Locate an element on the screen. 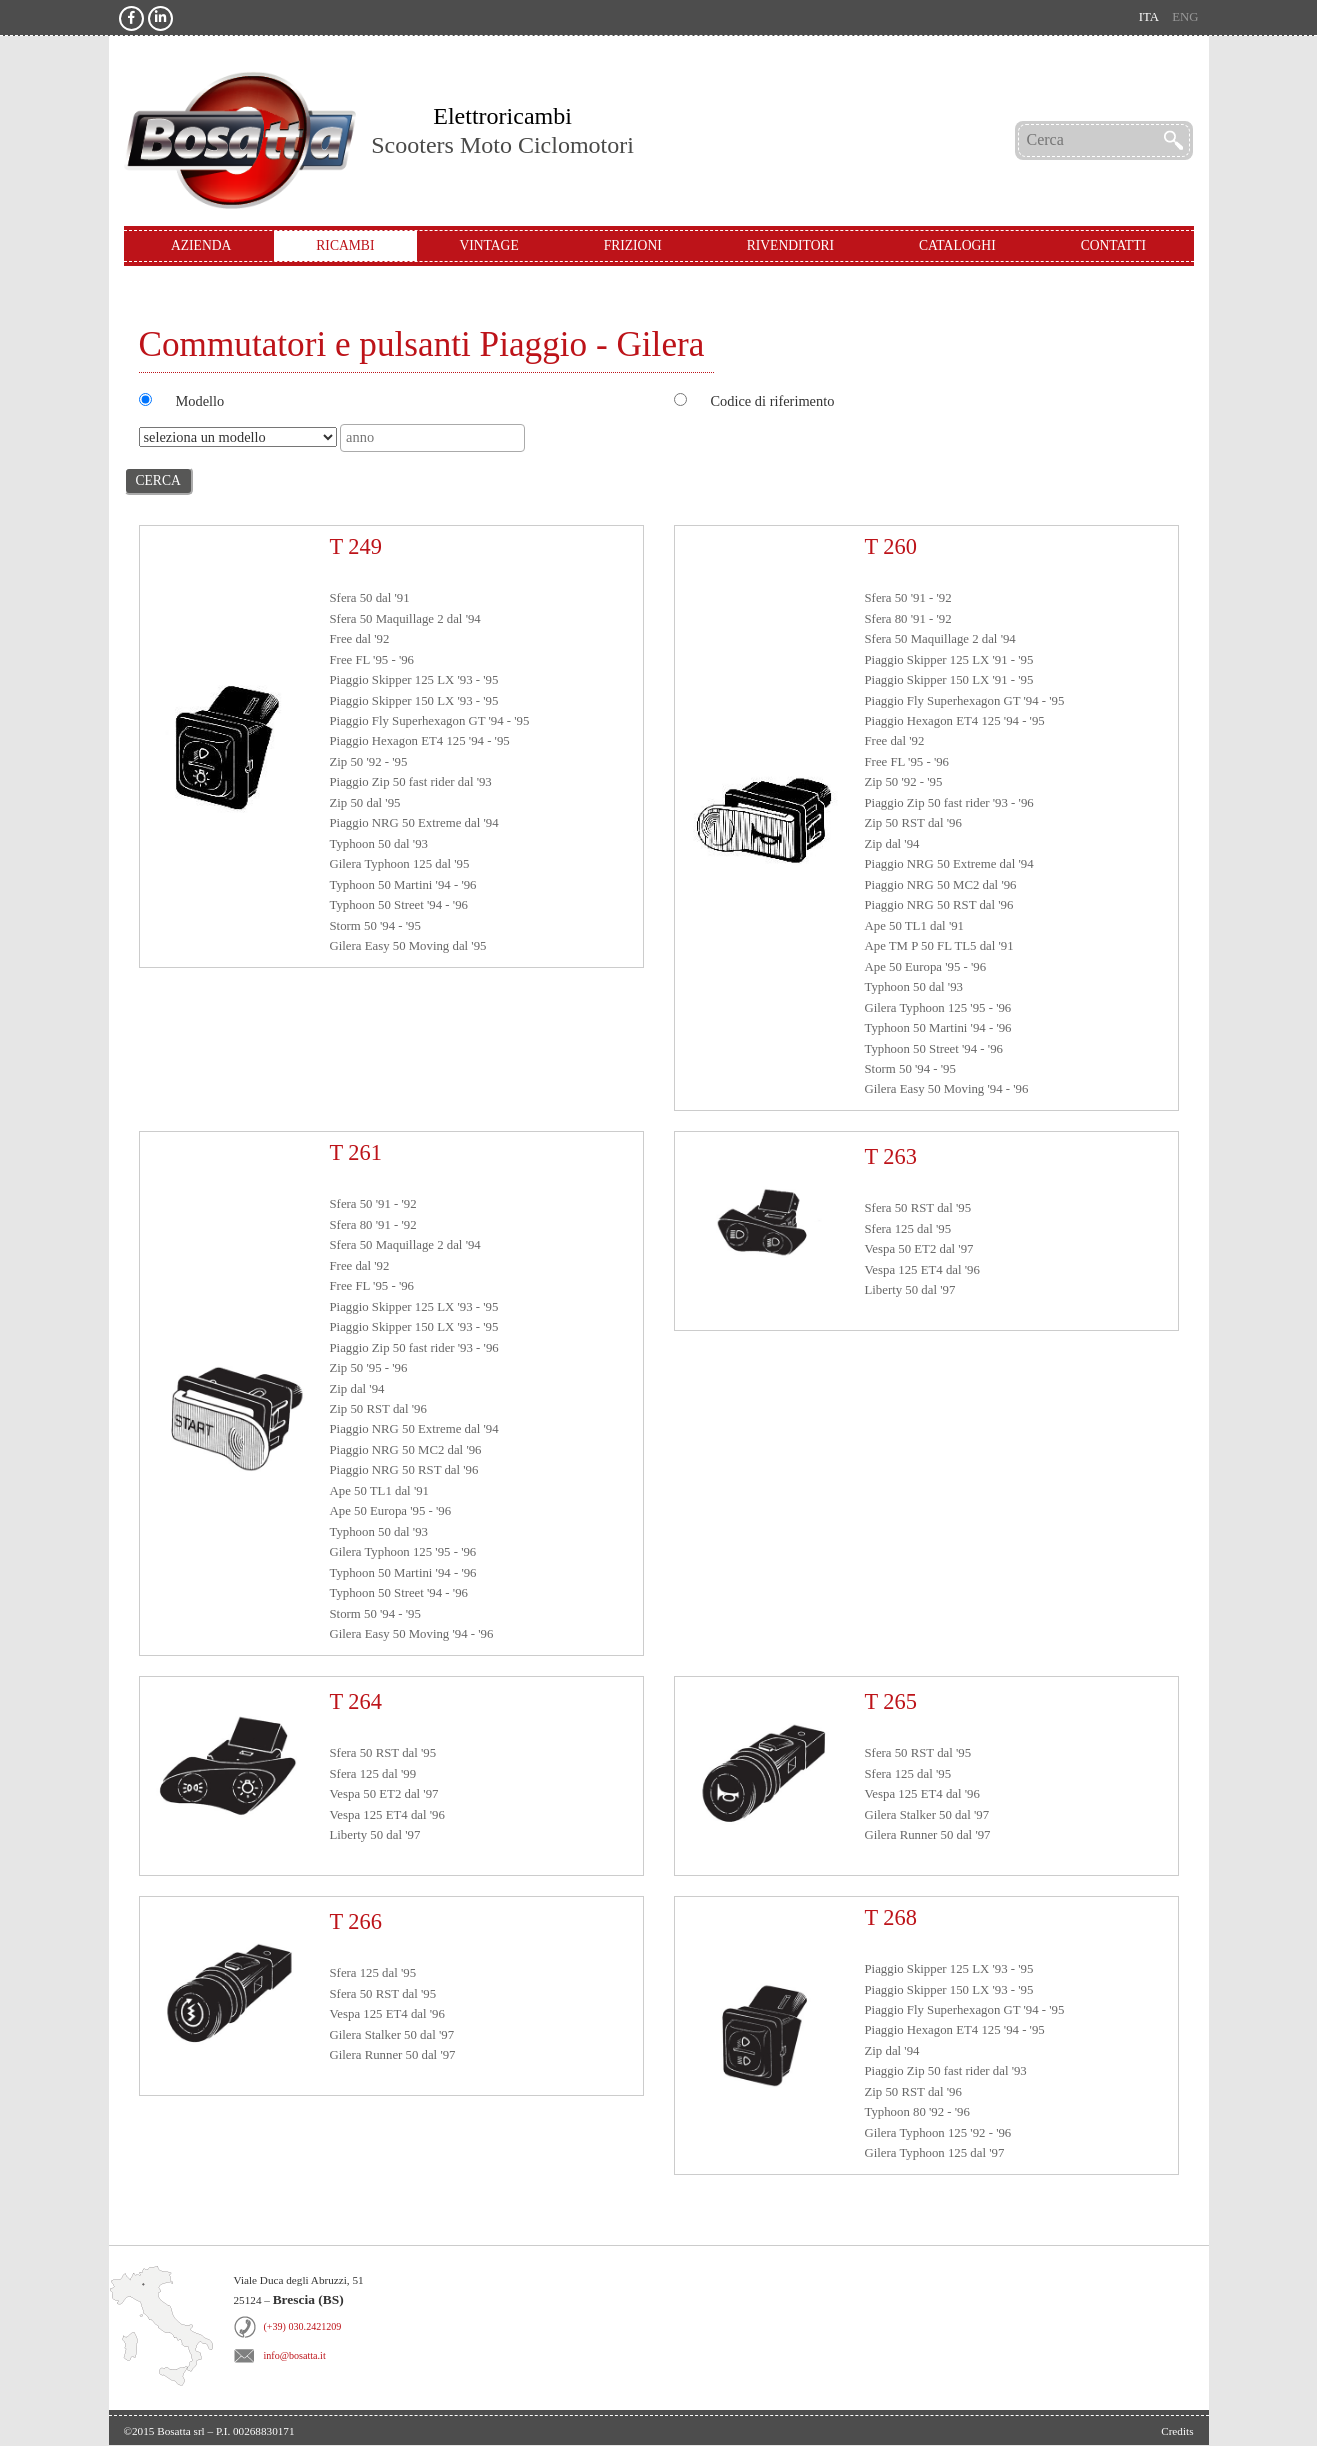 This screenshot has width=1317, height=2446. T 268 is located at coordinates (891, 1917).